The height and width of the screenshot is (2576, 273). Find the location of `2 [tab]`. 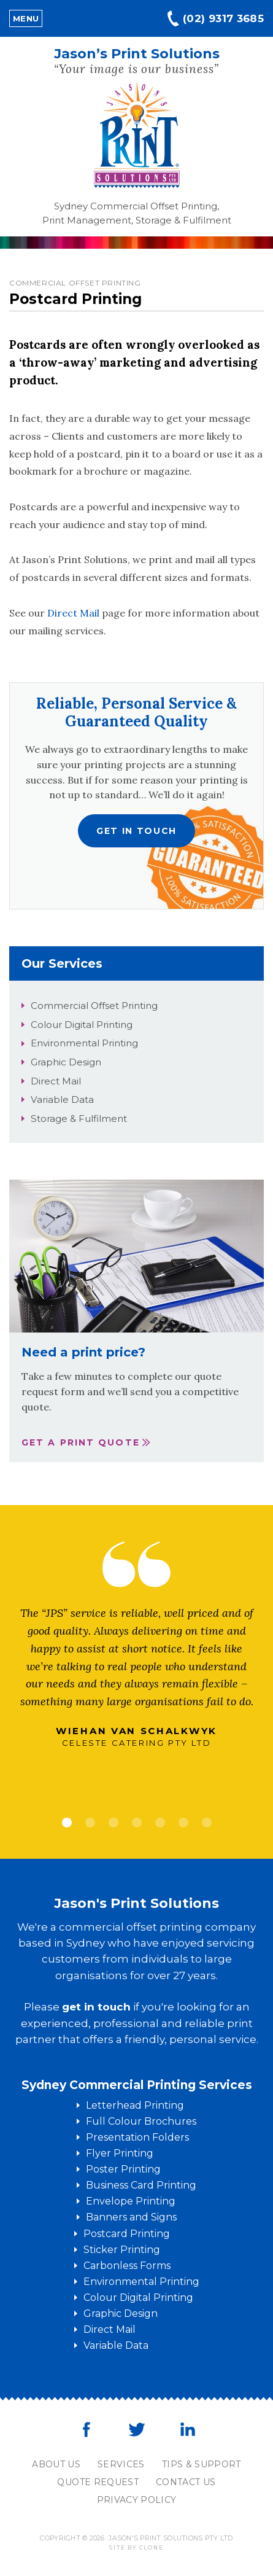

2 [tab] is located at coordinates (90, 1822).